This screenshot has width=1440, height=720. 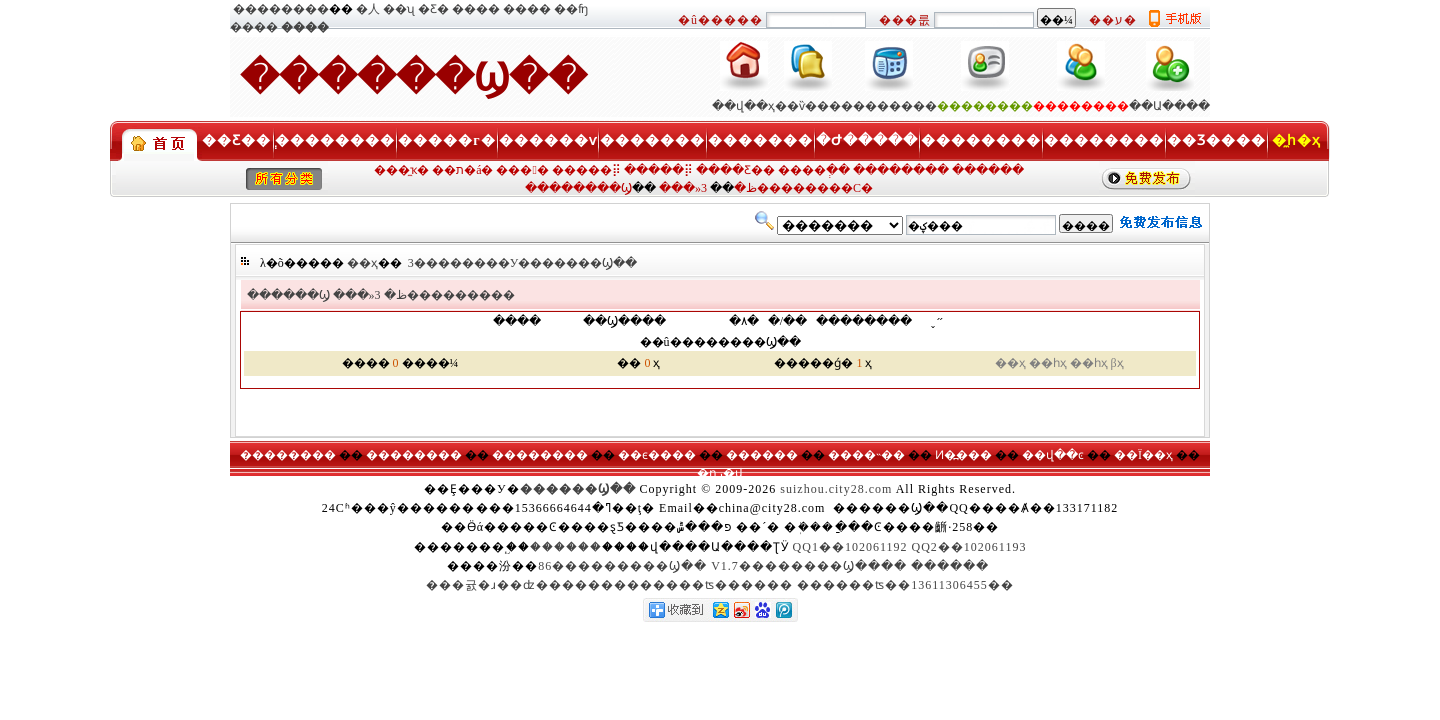 I want to click on ��վ��ͼ, so click(x=1053, y=455).